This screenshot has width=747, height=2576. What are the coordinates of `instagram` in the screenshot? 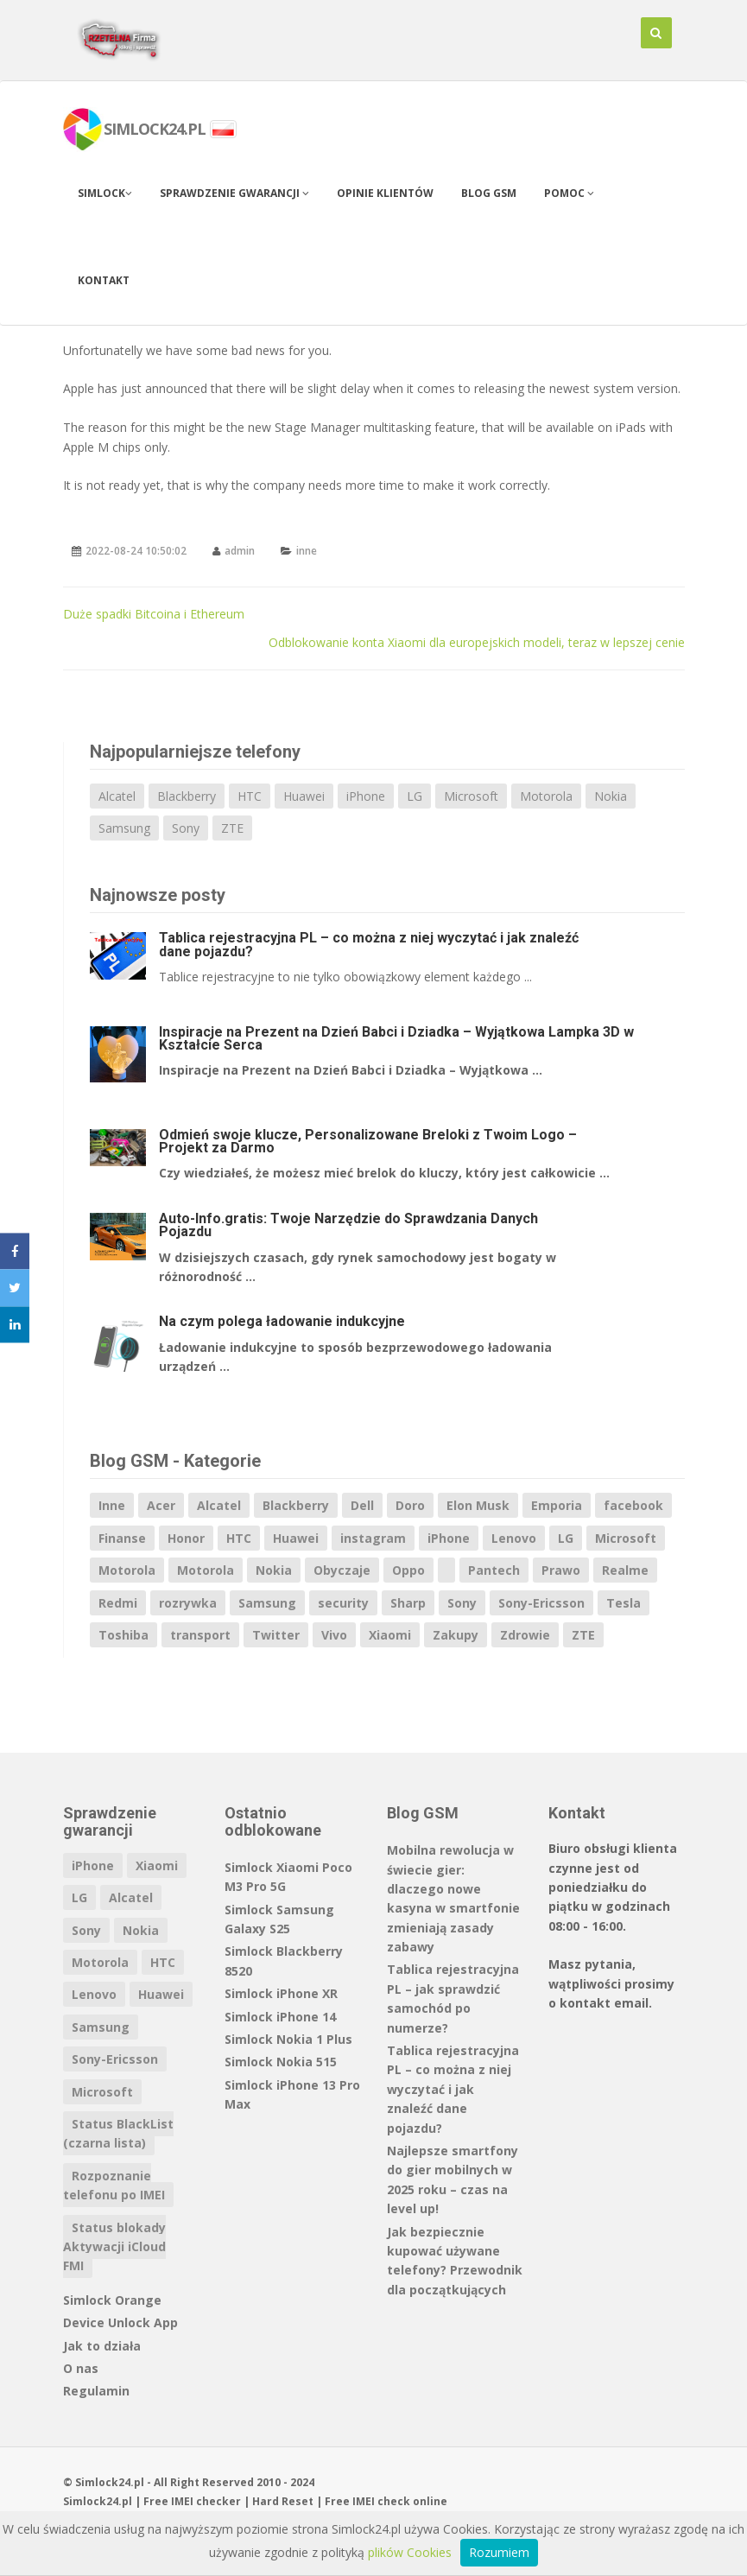 It's located at (373, 1538).